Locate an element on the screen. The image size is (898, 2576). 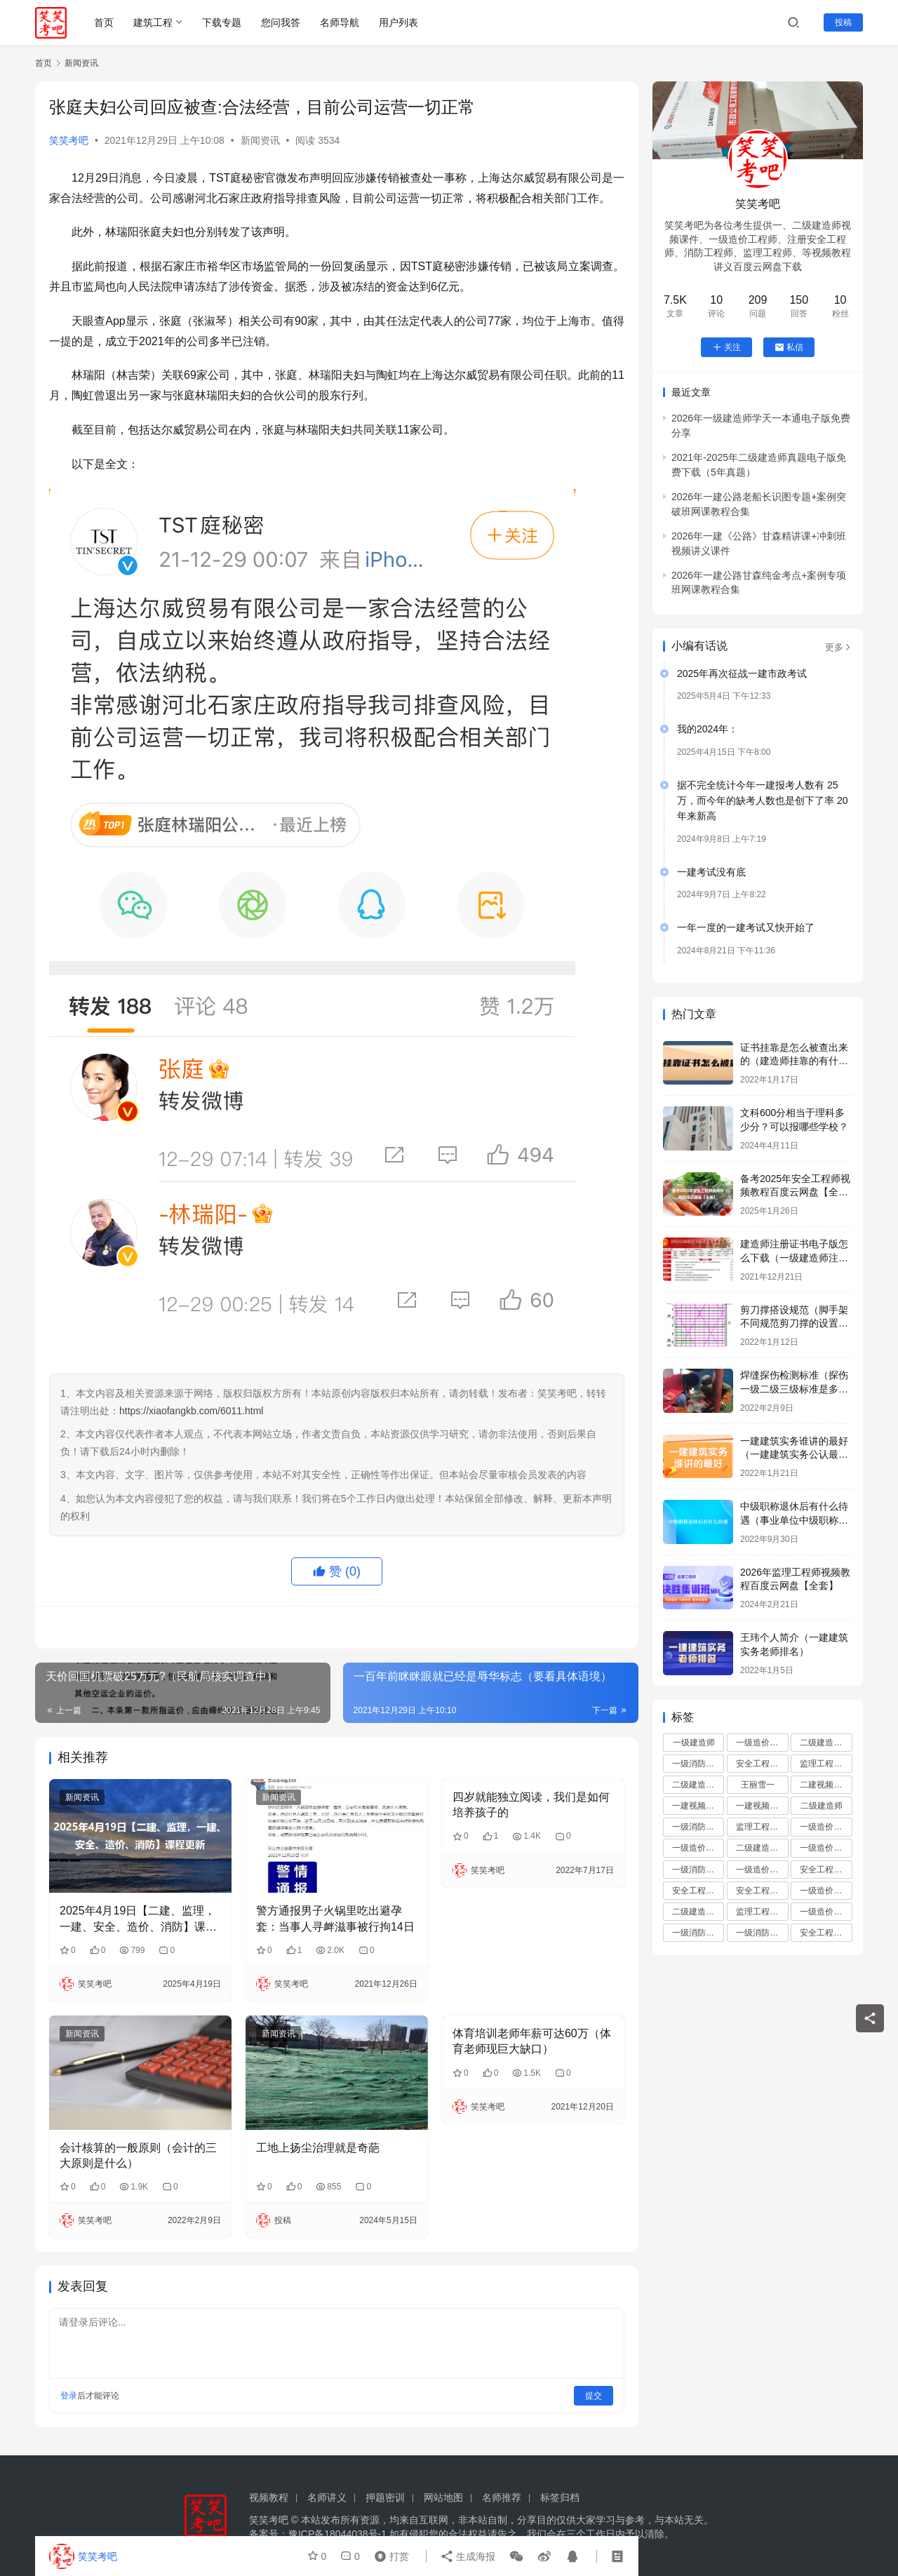
新闻资讯 is located at coordinates (260, 140).